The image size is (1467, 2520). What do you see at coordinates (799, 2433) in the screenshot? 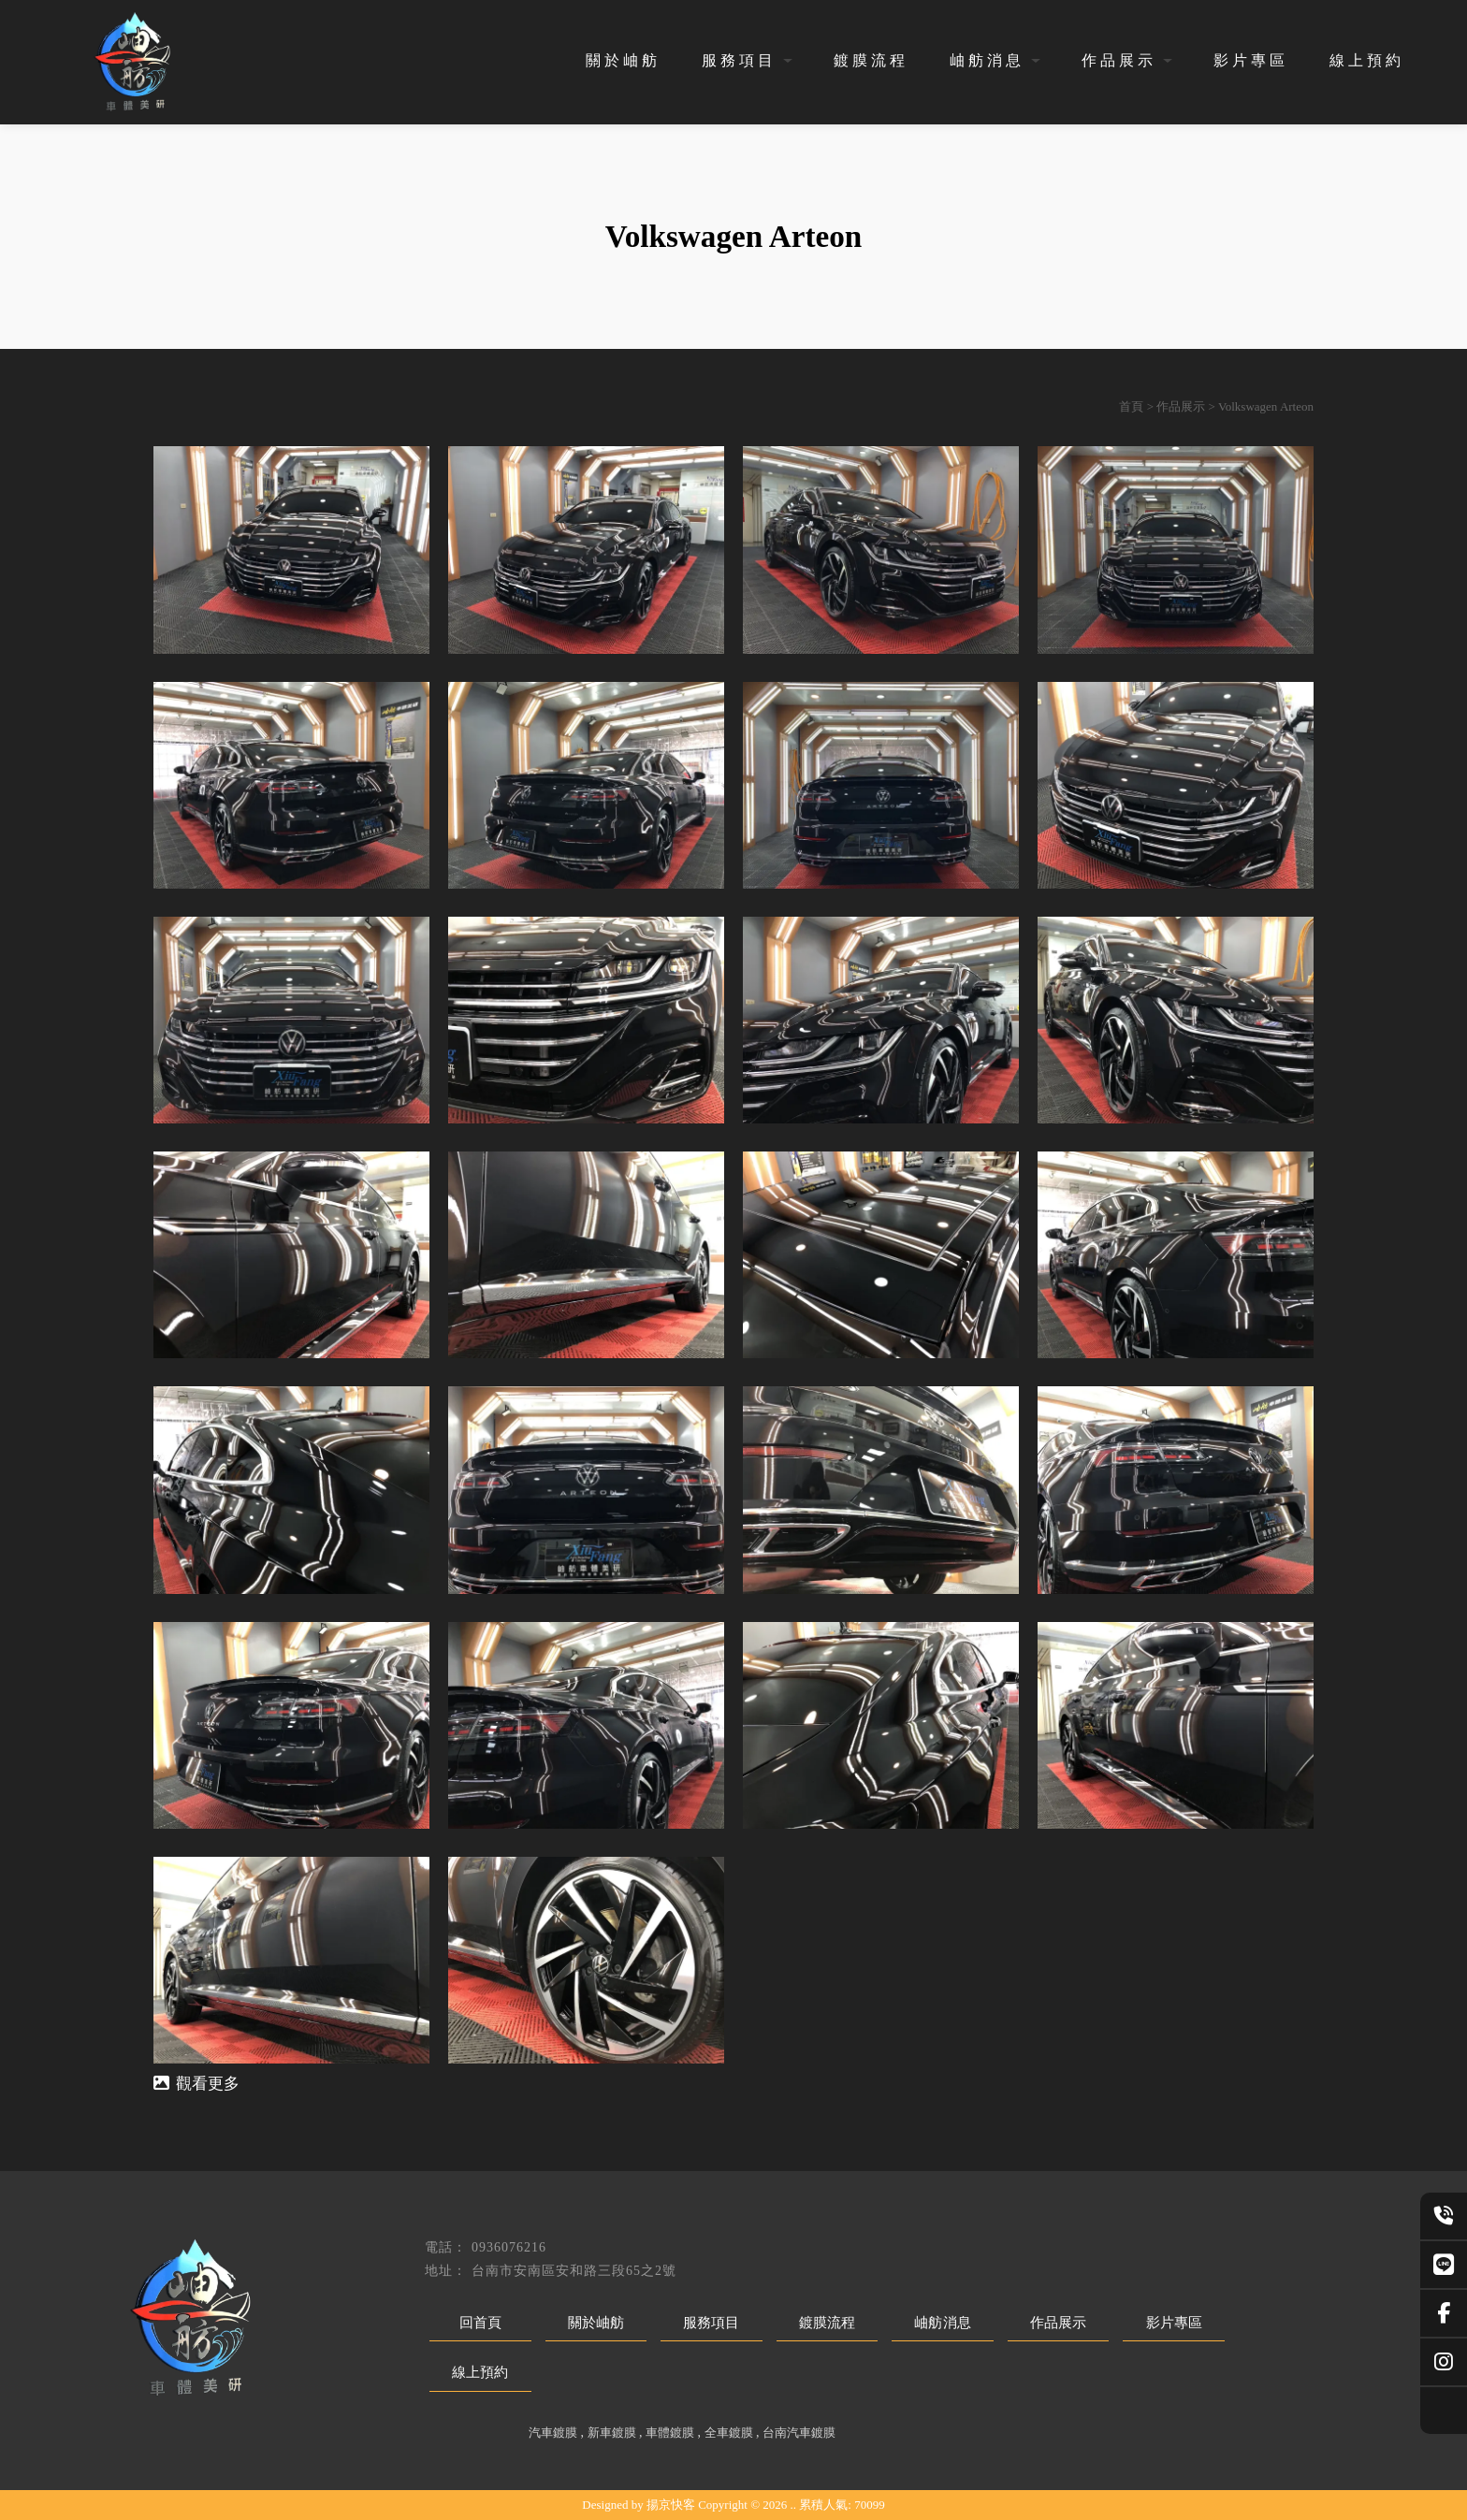
I see `台南汽車鍍膜` at bounding box center [799, 2433].